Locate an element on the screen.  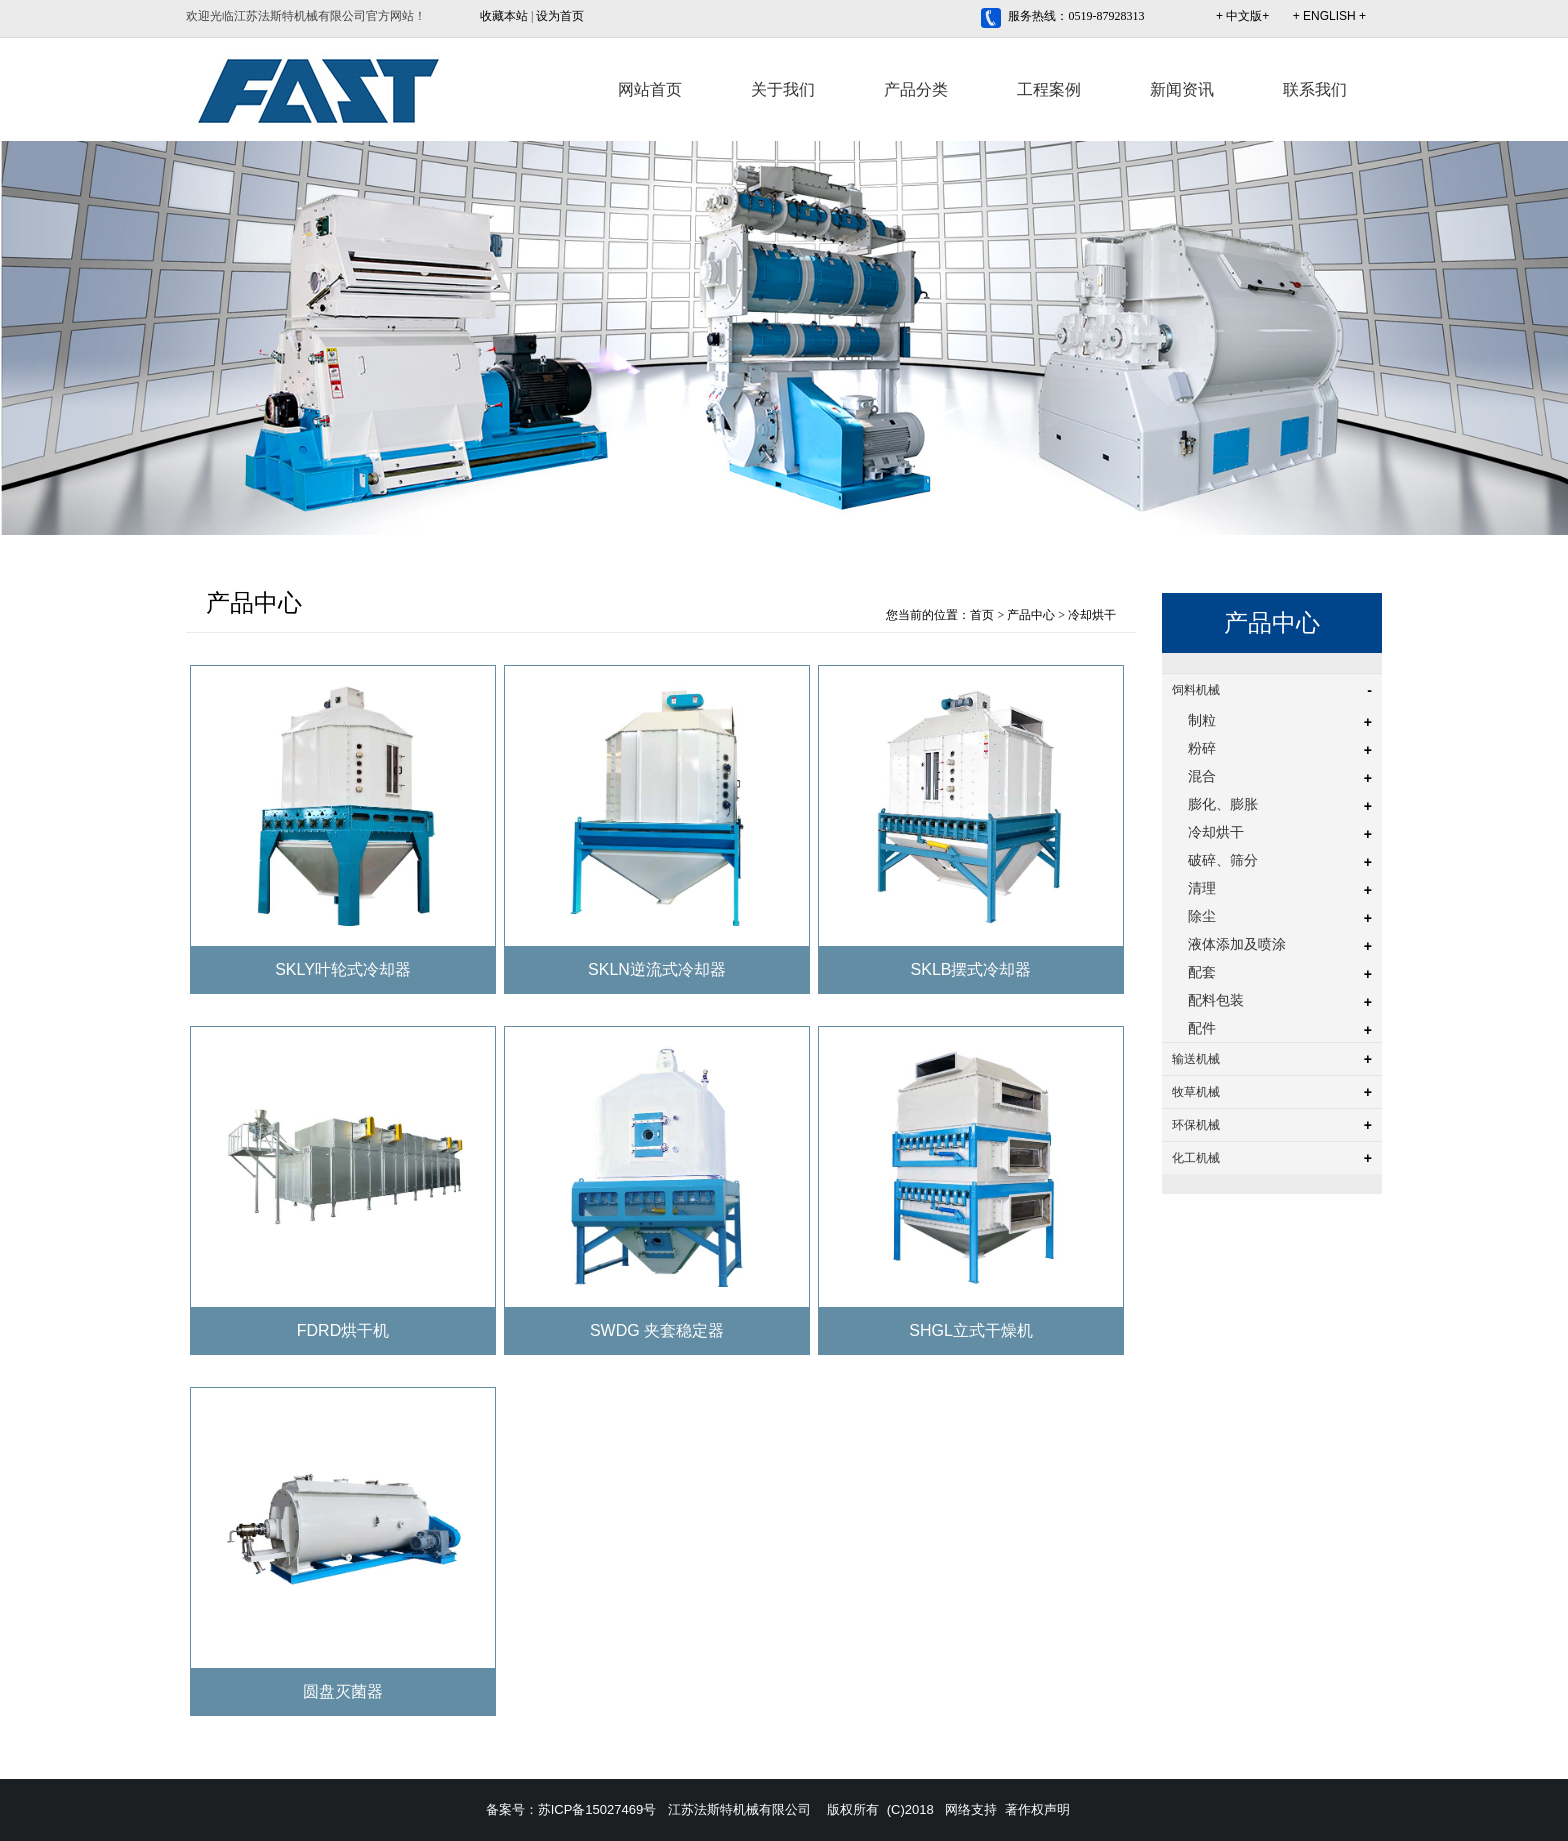
首页 is located at coordinates (982, 615).